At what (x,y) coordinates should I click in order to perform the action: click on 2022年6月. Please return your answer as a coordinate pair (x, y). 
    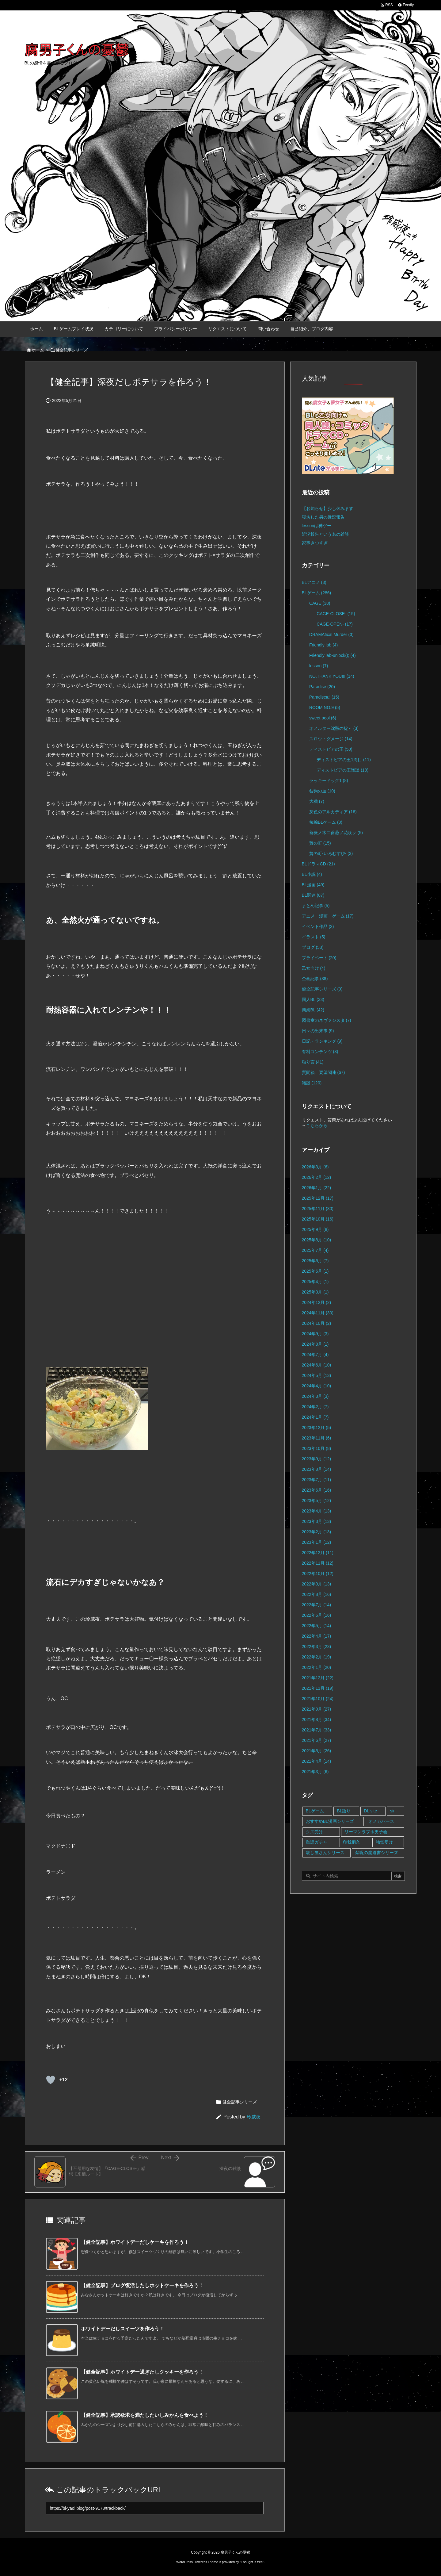
    Looking at the image, I should click on (316, 1615).